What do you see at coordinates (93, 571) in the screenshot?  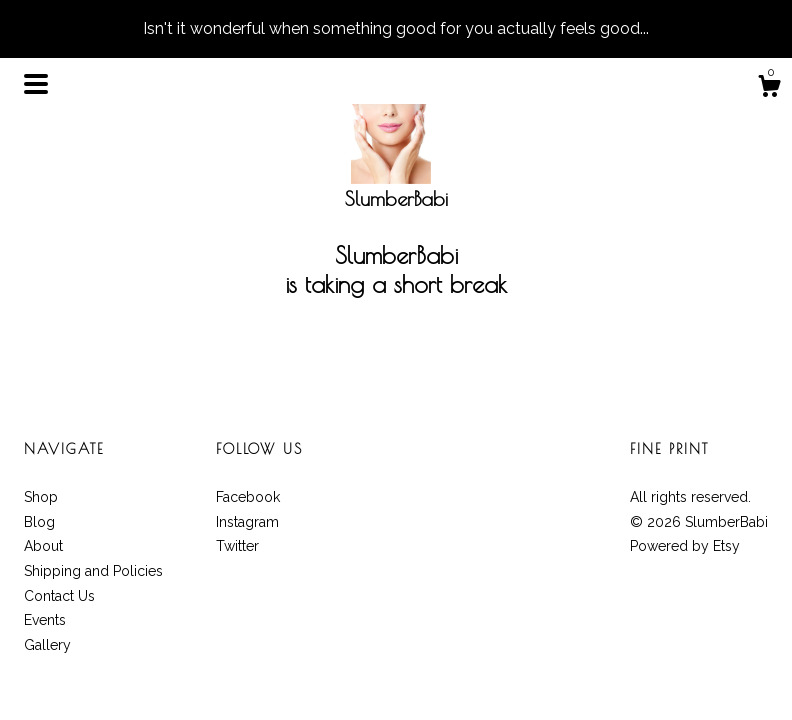 I see `Shipping and Policies` at bounding box center [93, 571].